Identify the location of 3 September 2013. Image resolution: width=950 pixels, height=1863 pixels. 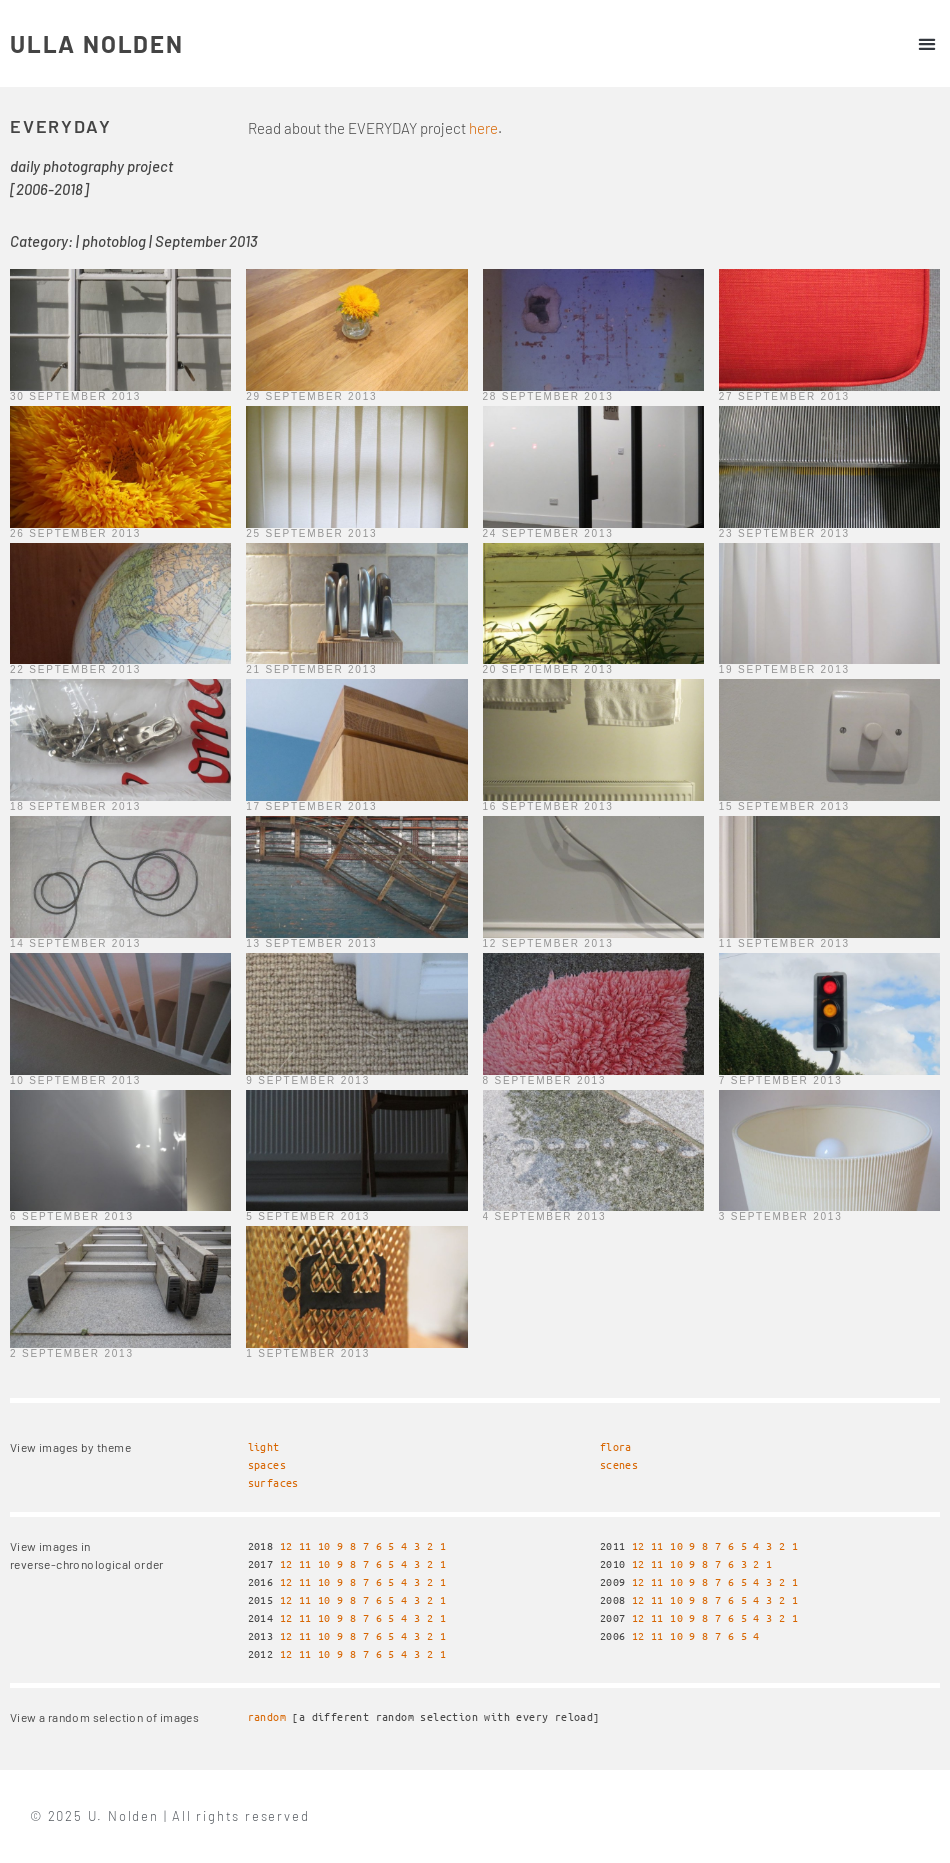
(781, 1216).